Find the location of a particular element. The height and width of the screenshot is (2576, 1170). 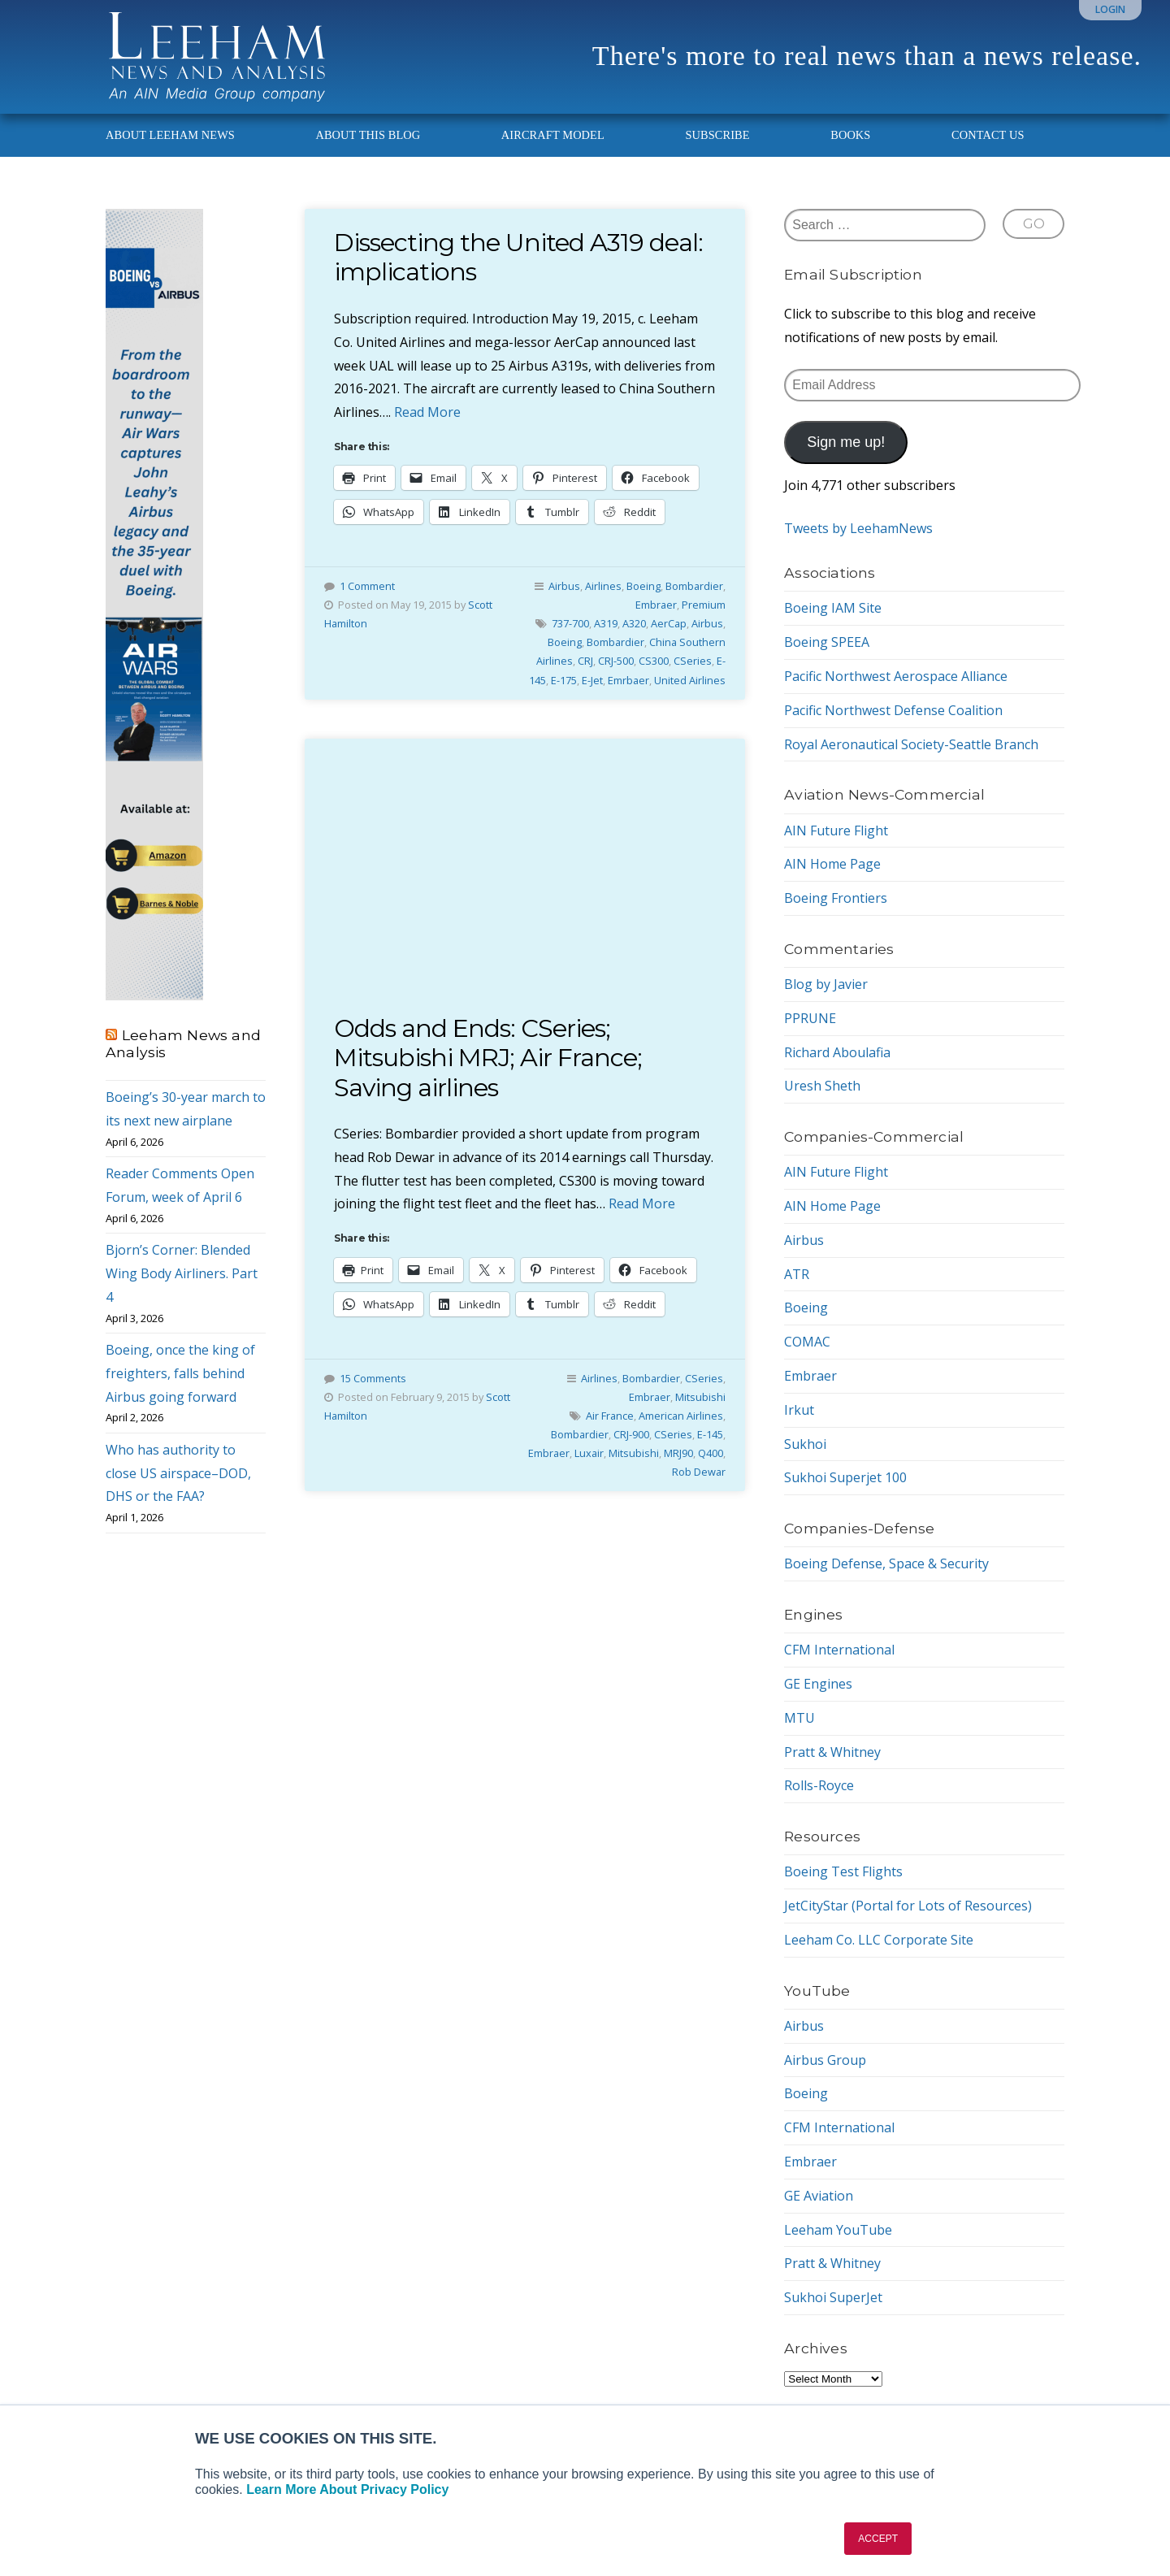

AIN Future Flight is located at coordinates (836, 830).